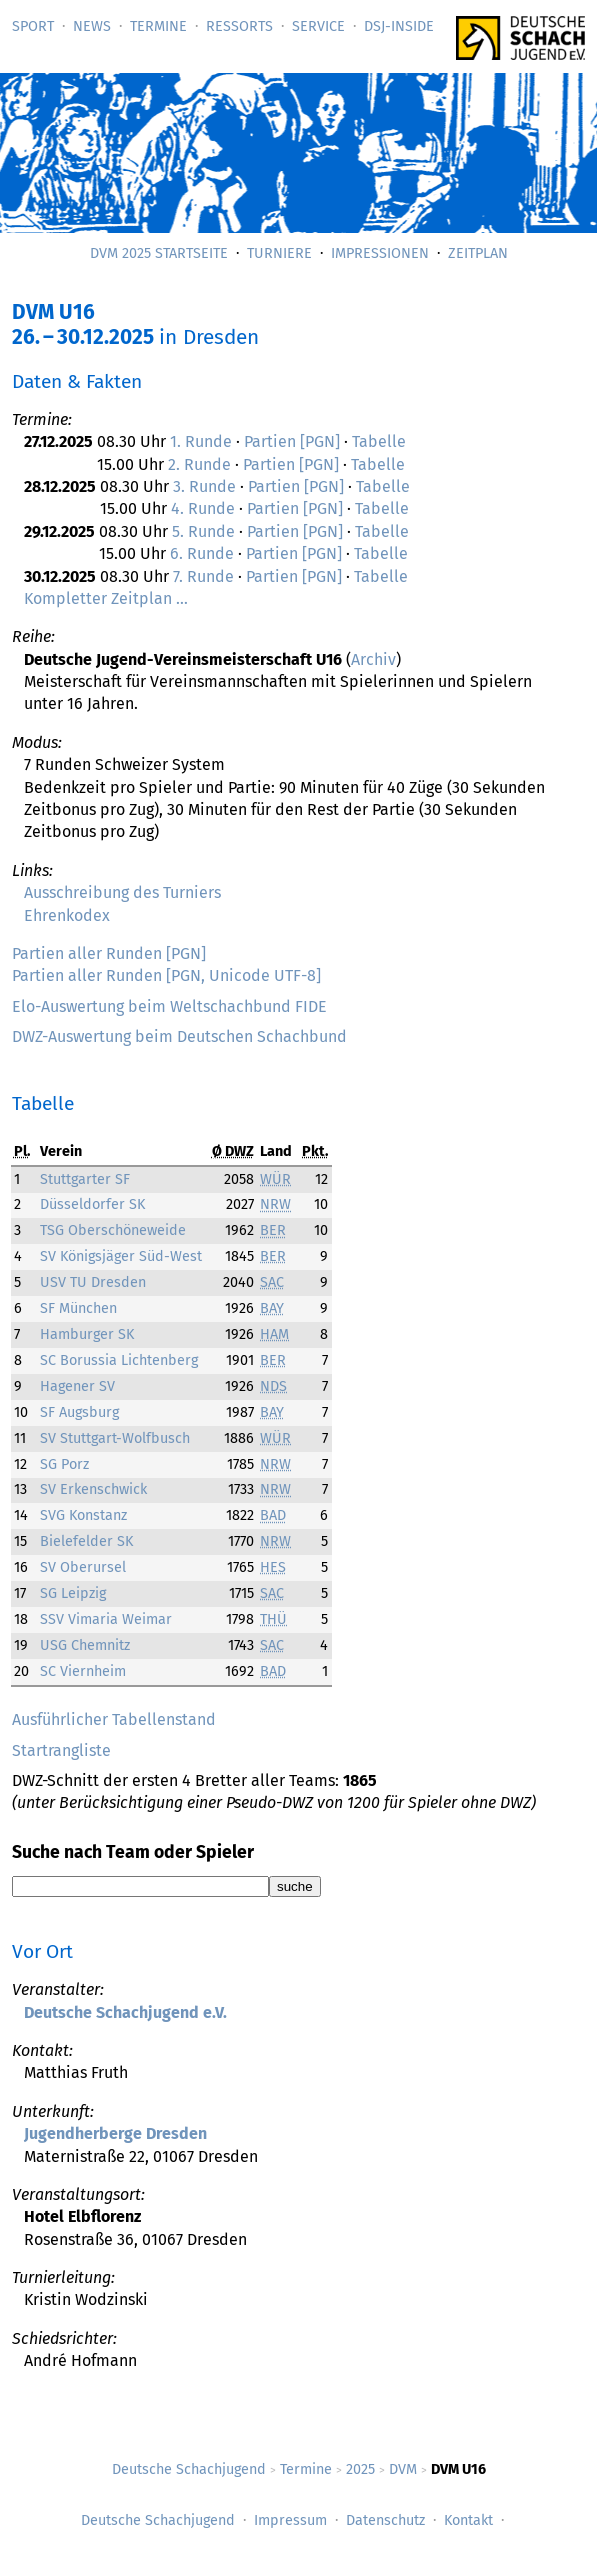 Image resolution: width=597 pixels, height=2557 pixels. What do you see at coordinates (125, 2012) in the screenshot?
I see `Deutsche Schachjugend e.V.` at bounding box center [125, 2012].